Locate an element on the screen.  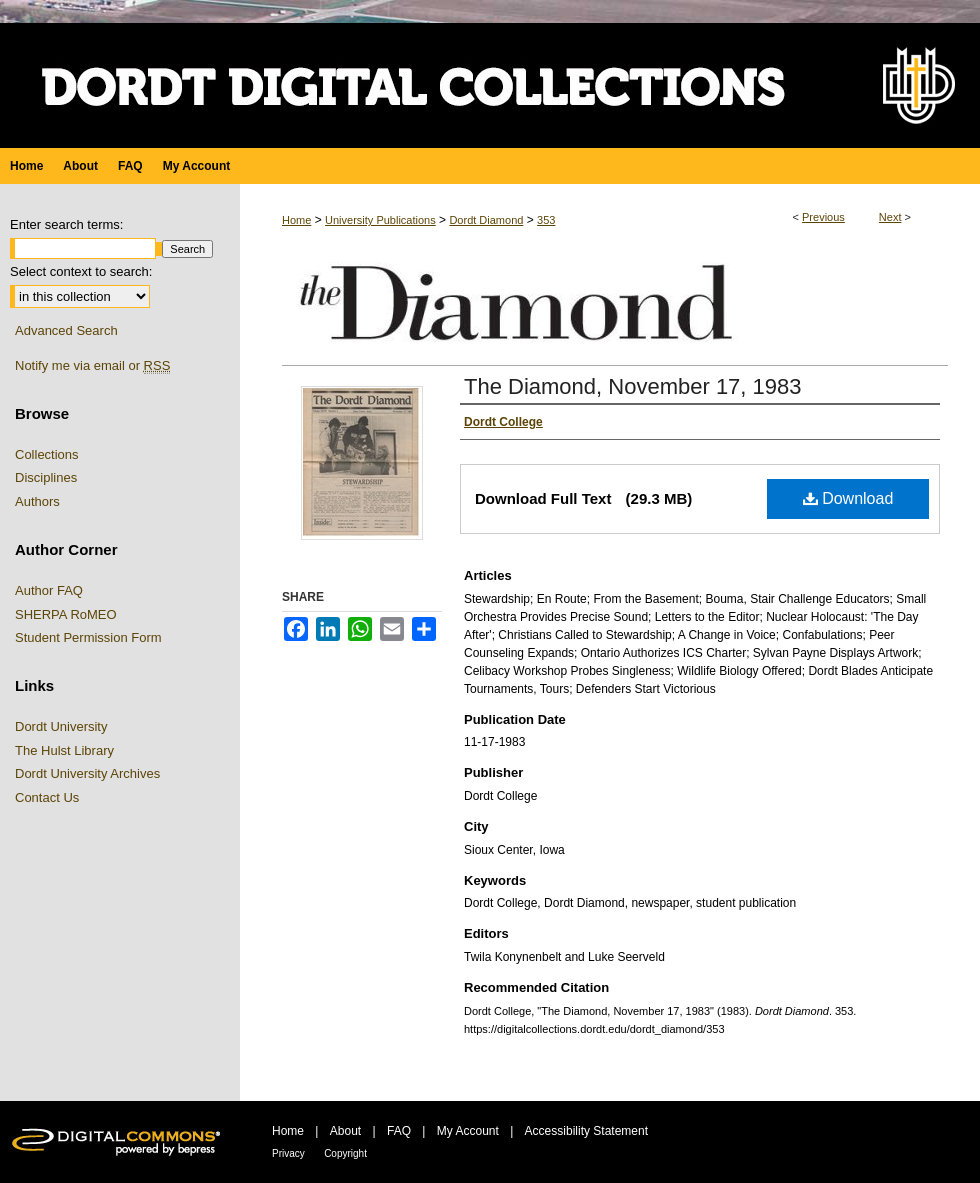
Accessibility Statement is located at coordinates (586, 1131).